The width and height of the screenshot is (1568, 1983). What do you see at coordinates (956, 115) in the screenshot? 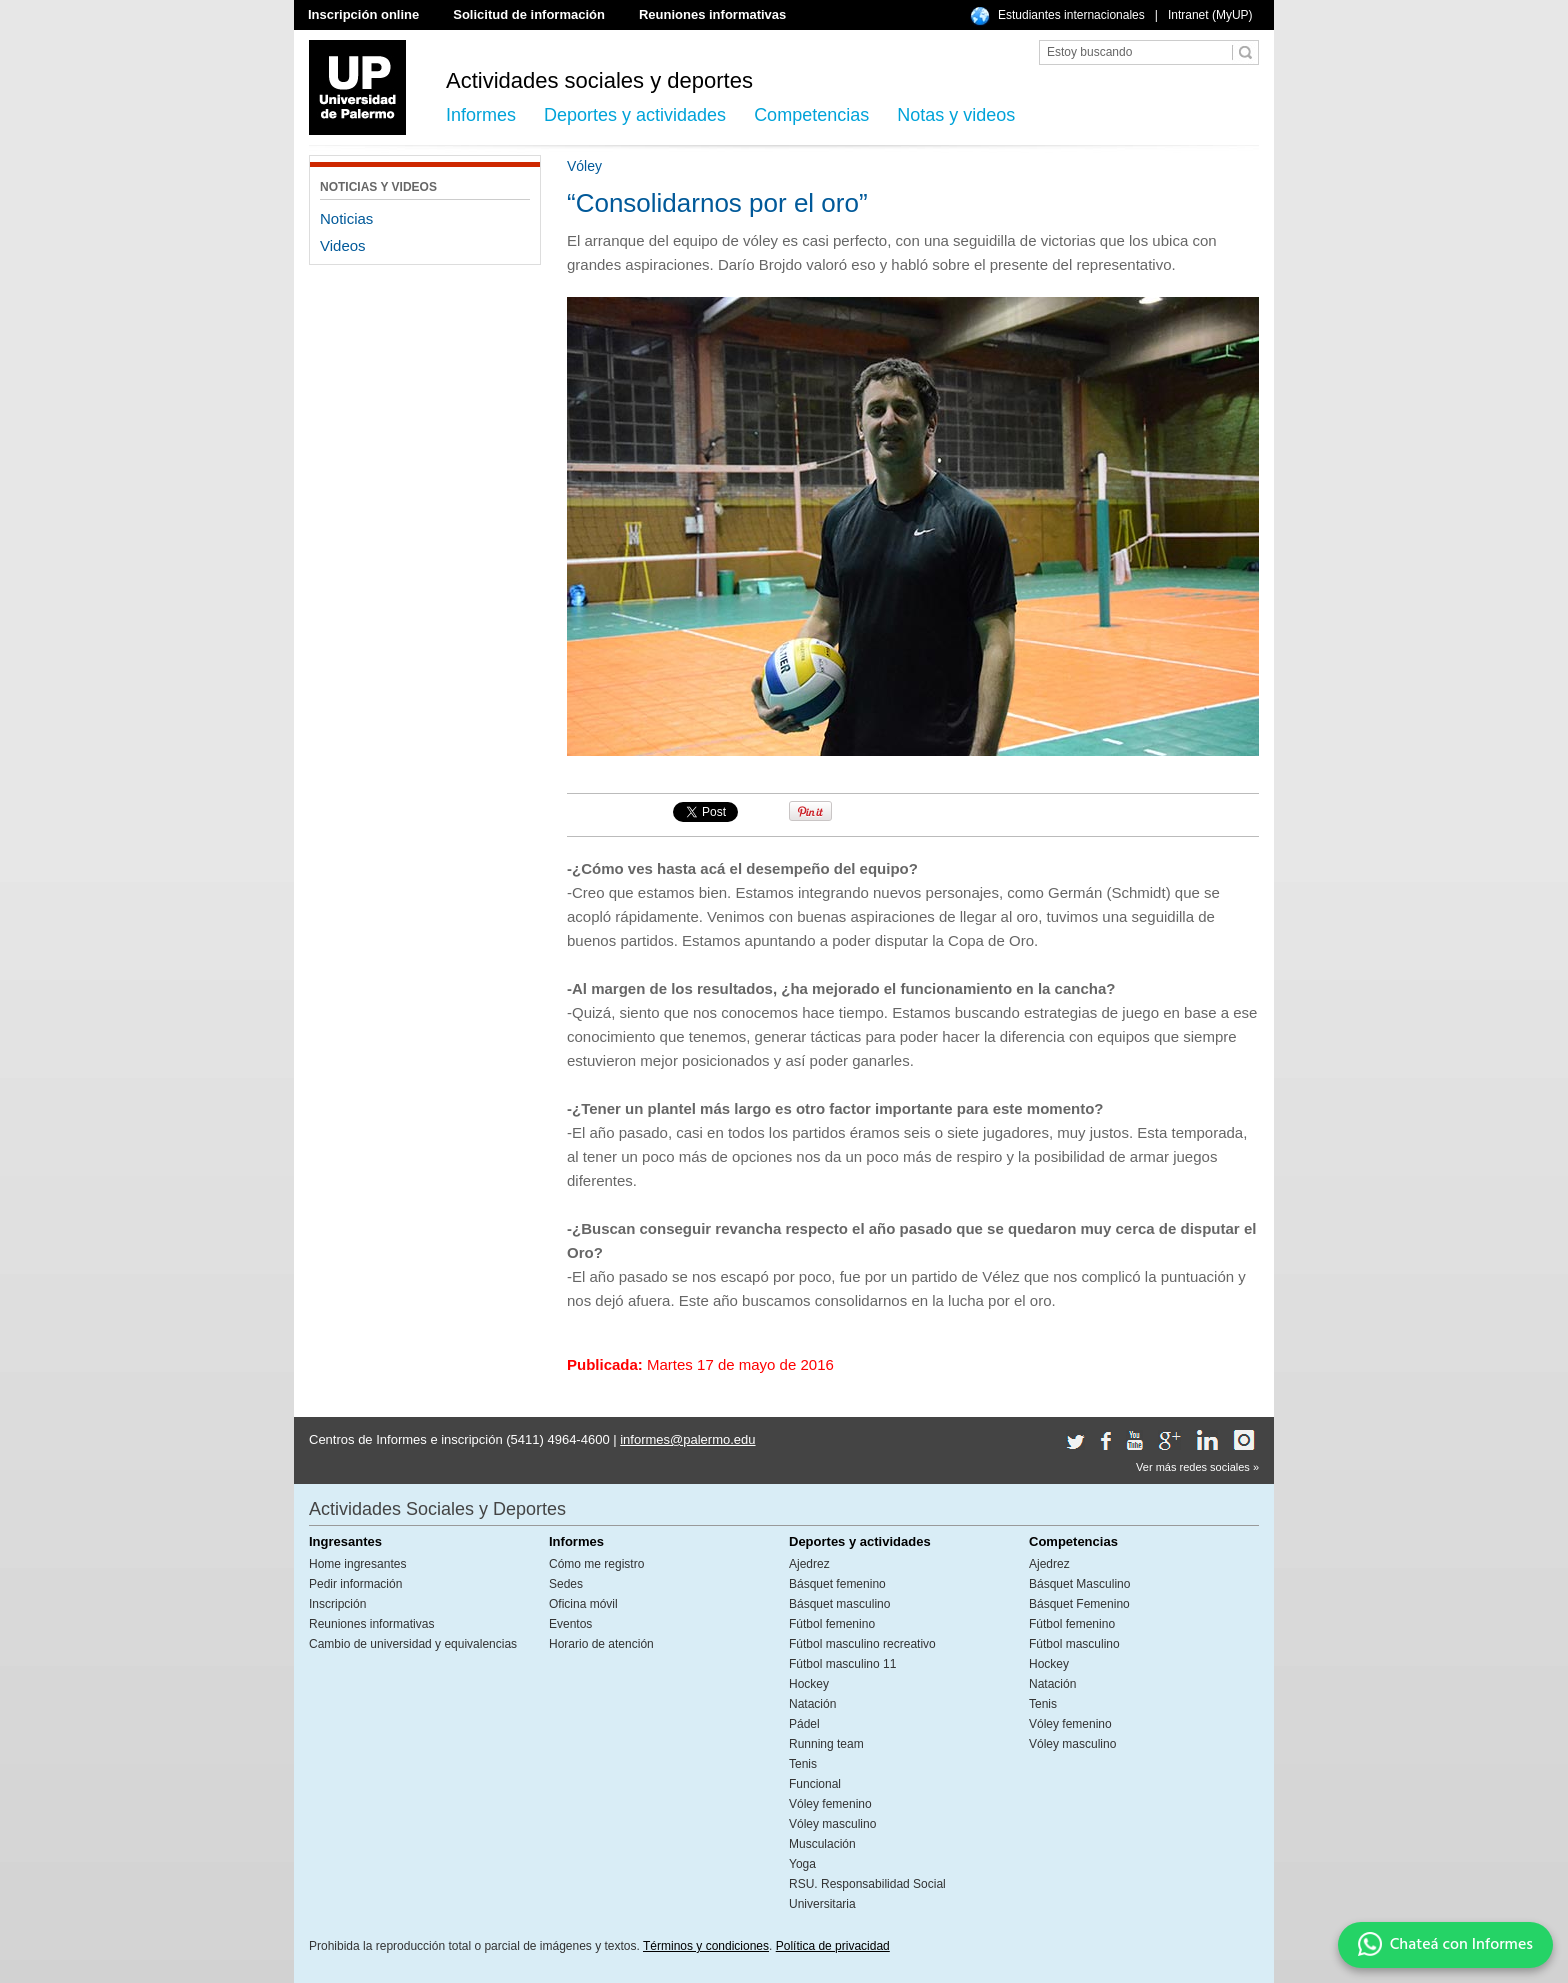
I see `Notas y videos` at bounding box center [956, 115].